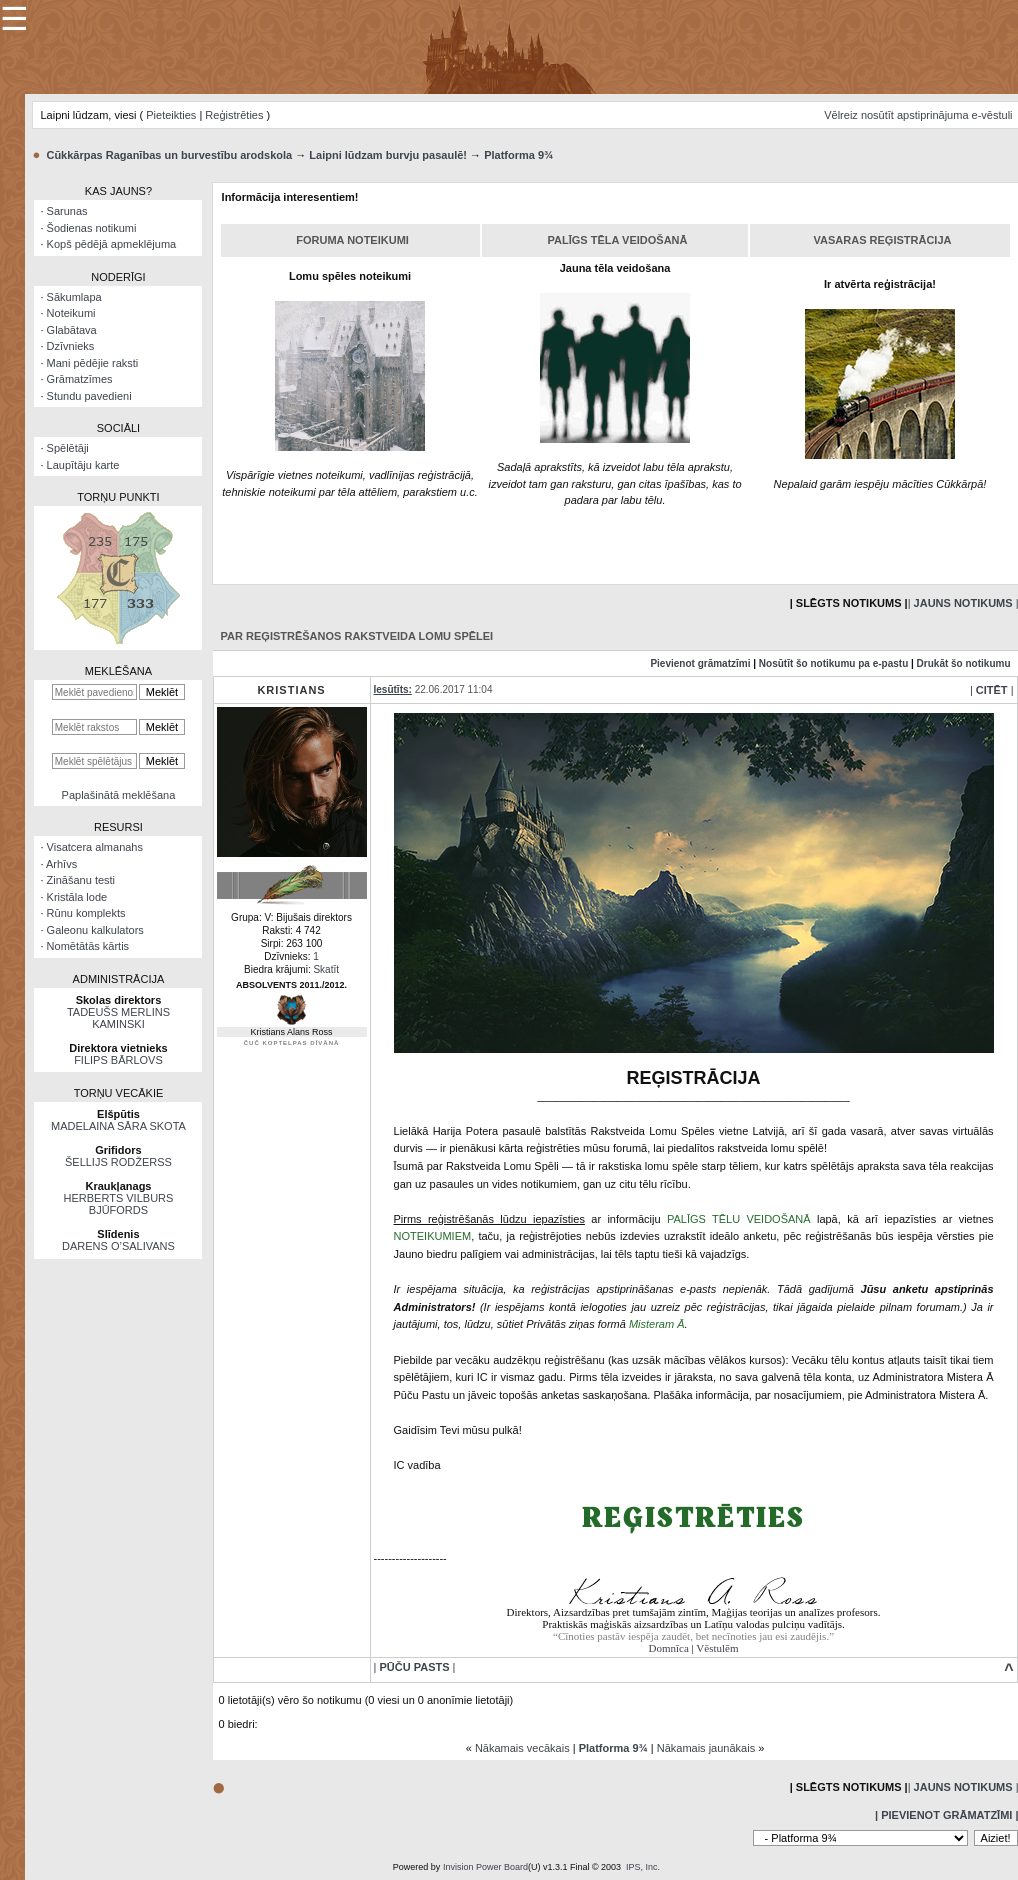  What do you see at coordinates (83, 465) in the screenshot?
I see `Laupītāju karte` at bounding box center [83, 465].